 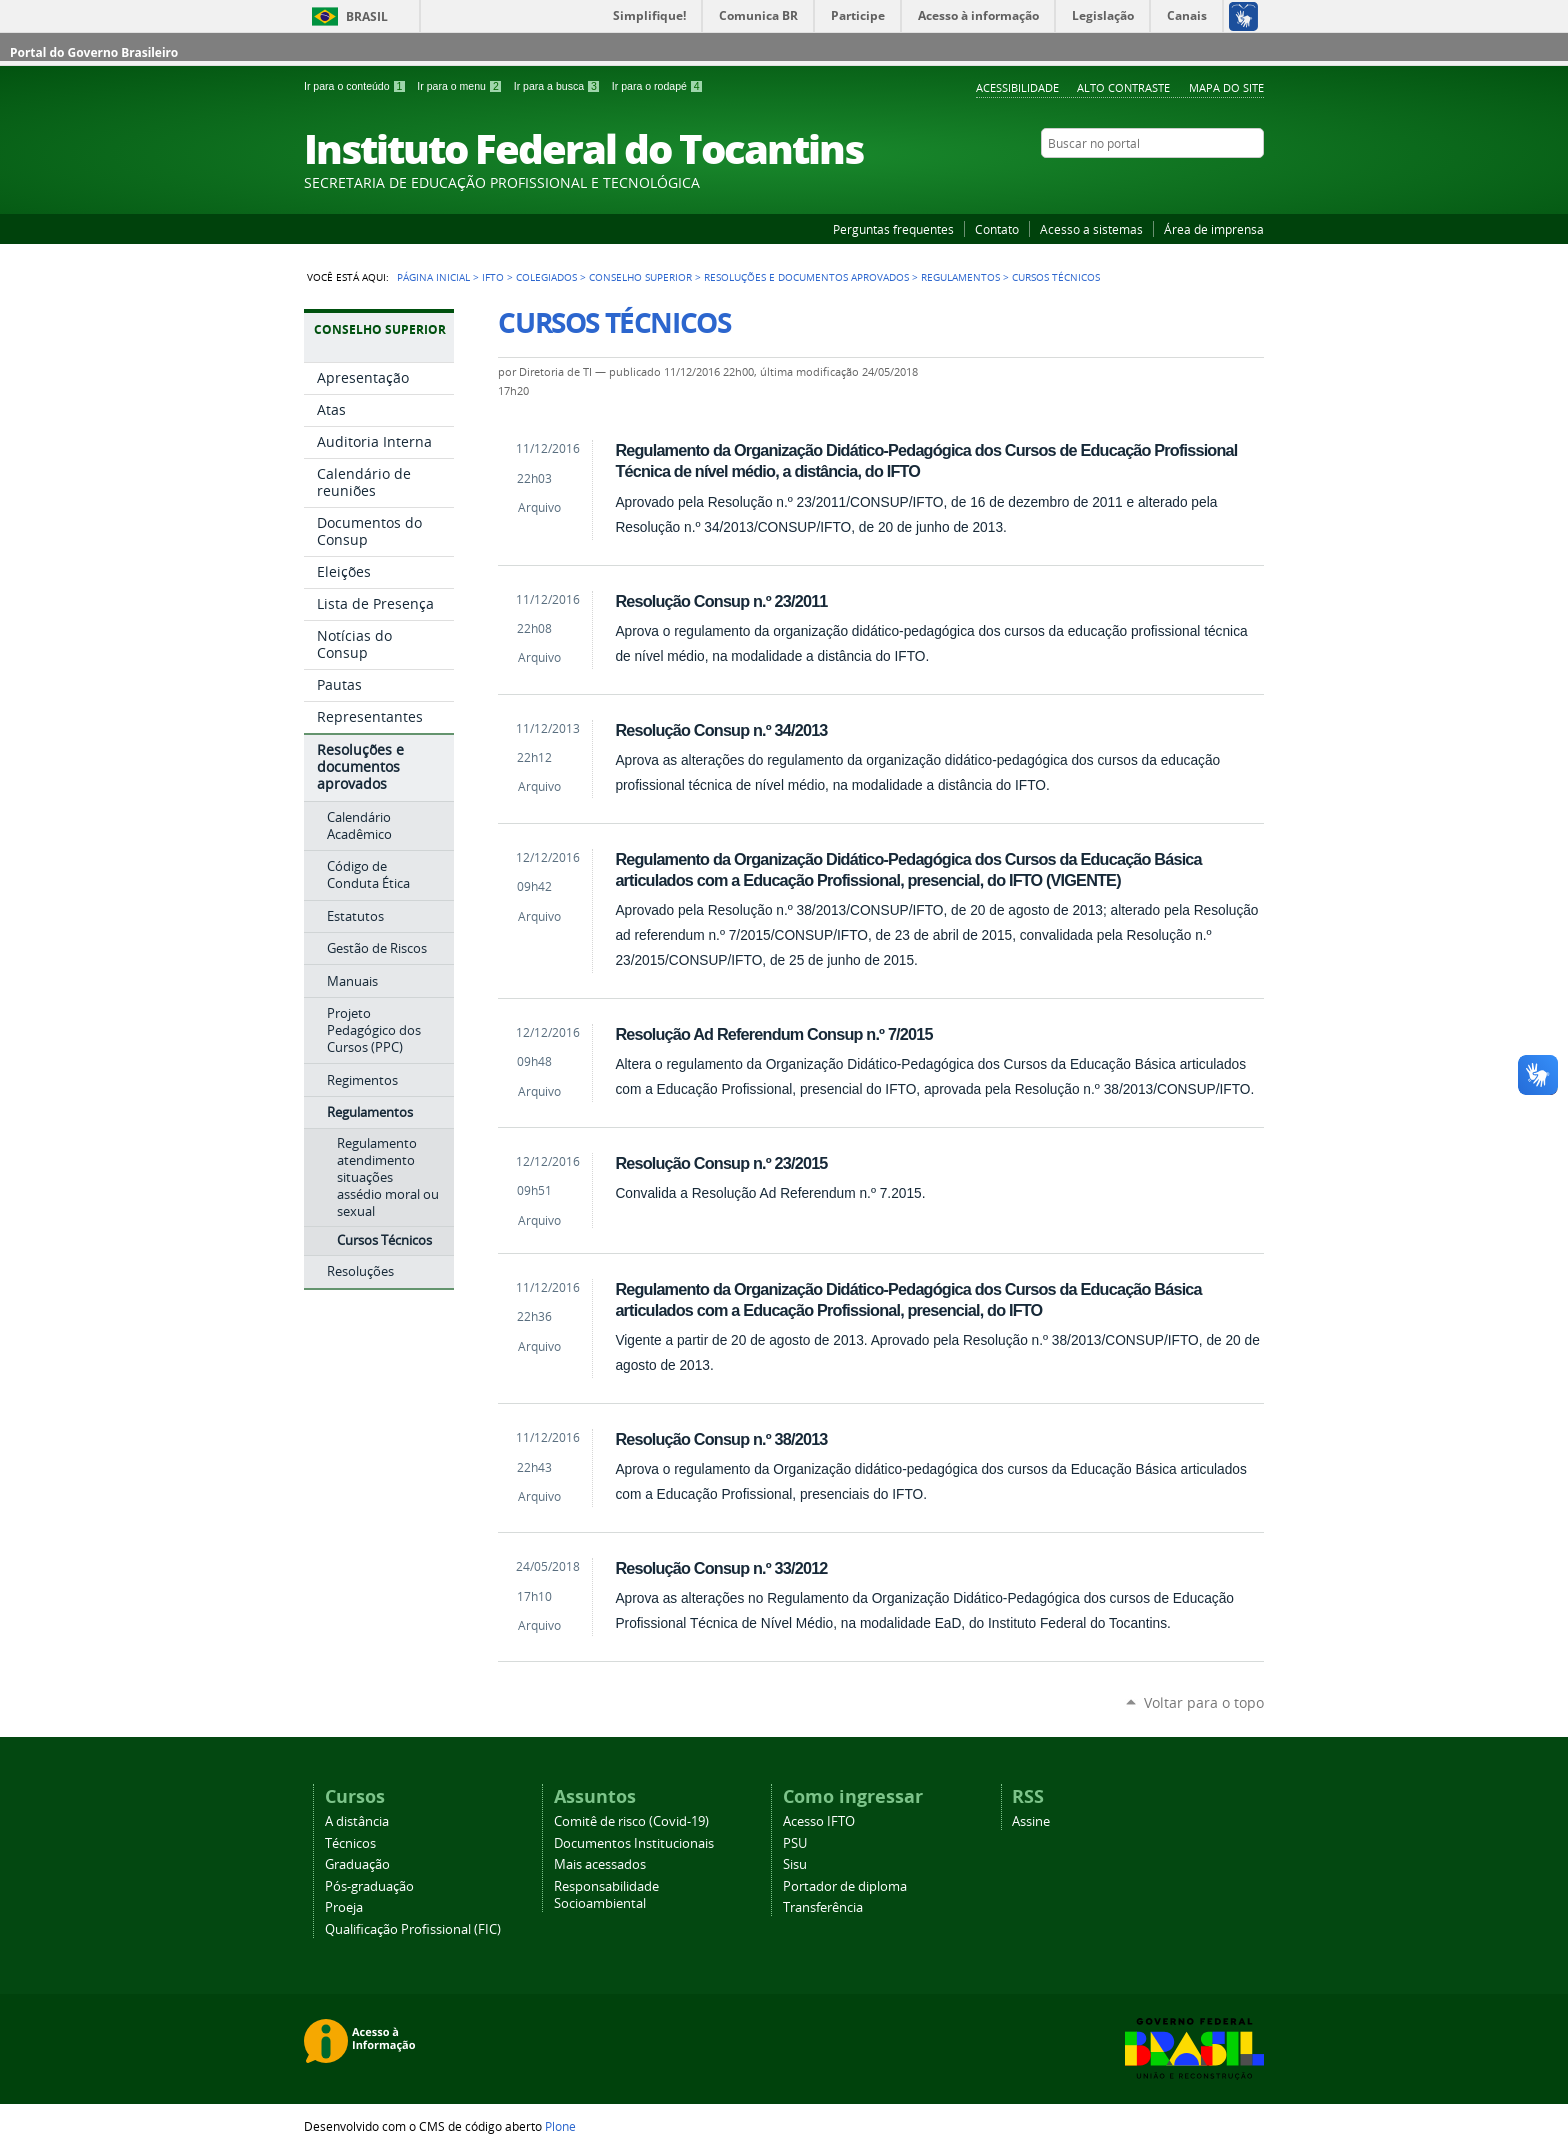 What do you see at coordinates (1204, 1702) in the screenshot?
I see `Voltar para o topo` at bounding box center [1204, 1702].